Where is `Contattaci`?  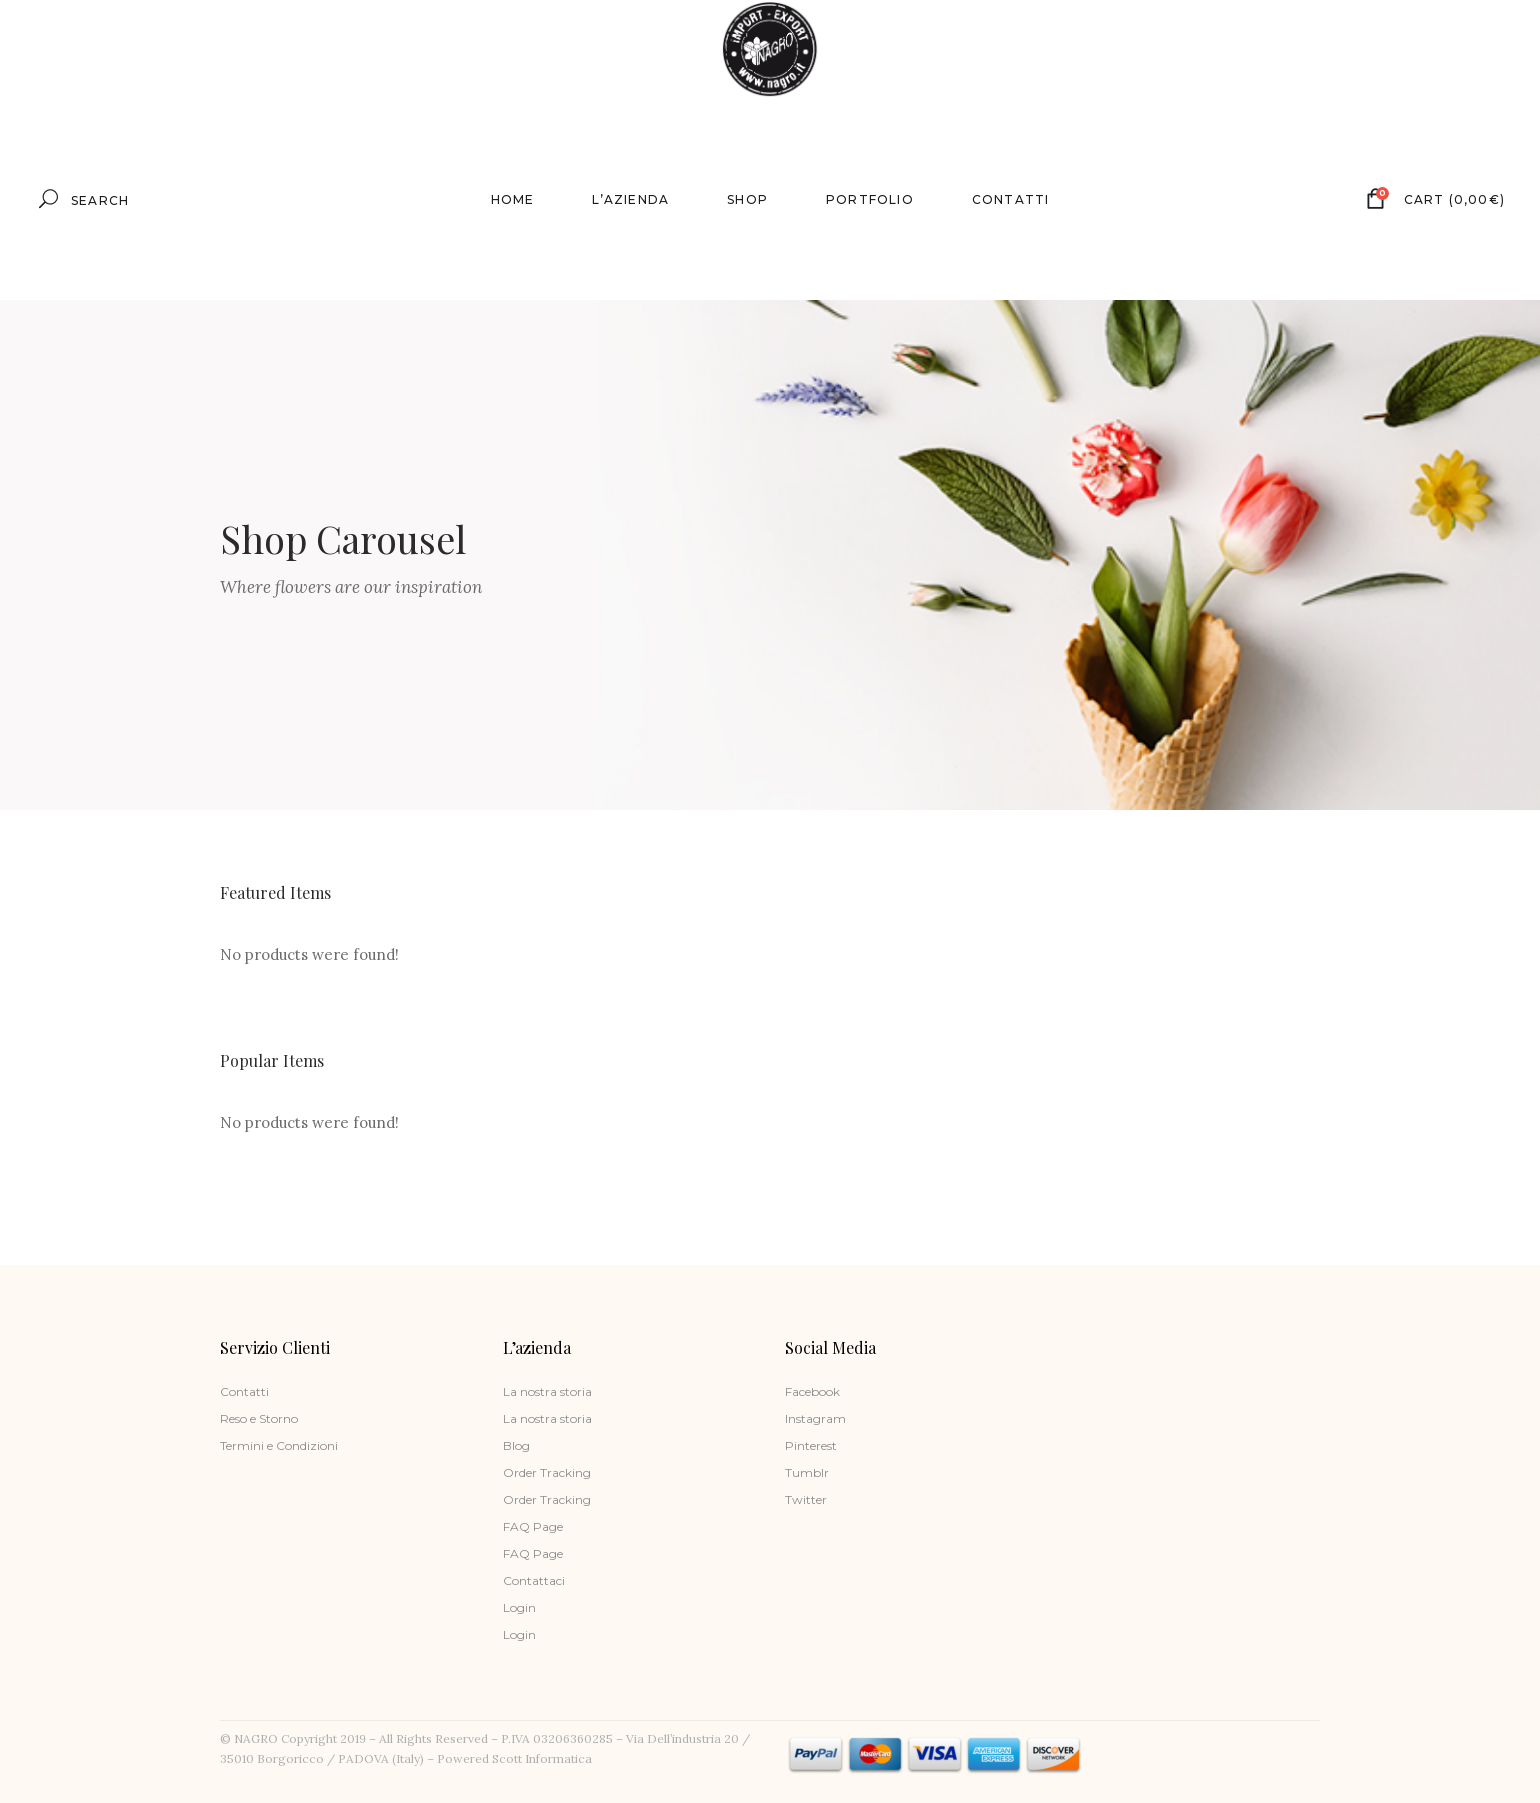 Contattaci is located at coordinates (534, 1580).